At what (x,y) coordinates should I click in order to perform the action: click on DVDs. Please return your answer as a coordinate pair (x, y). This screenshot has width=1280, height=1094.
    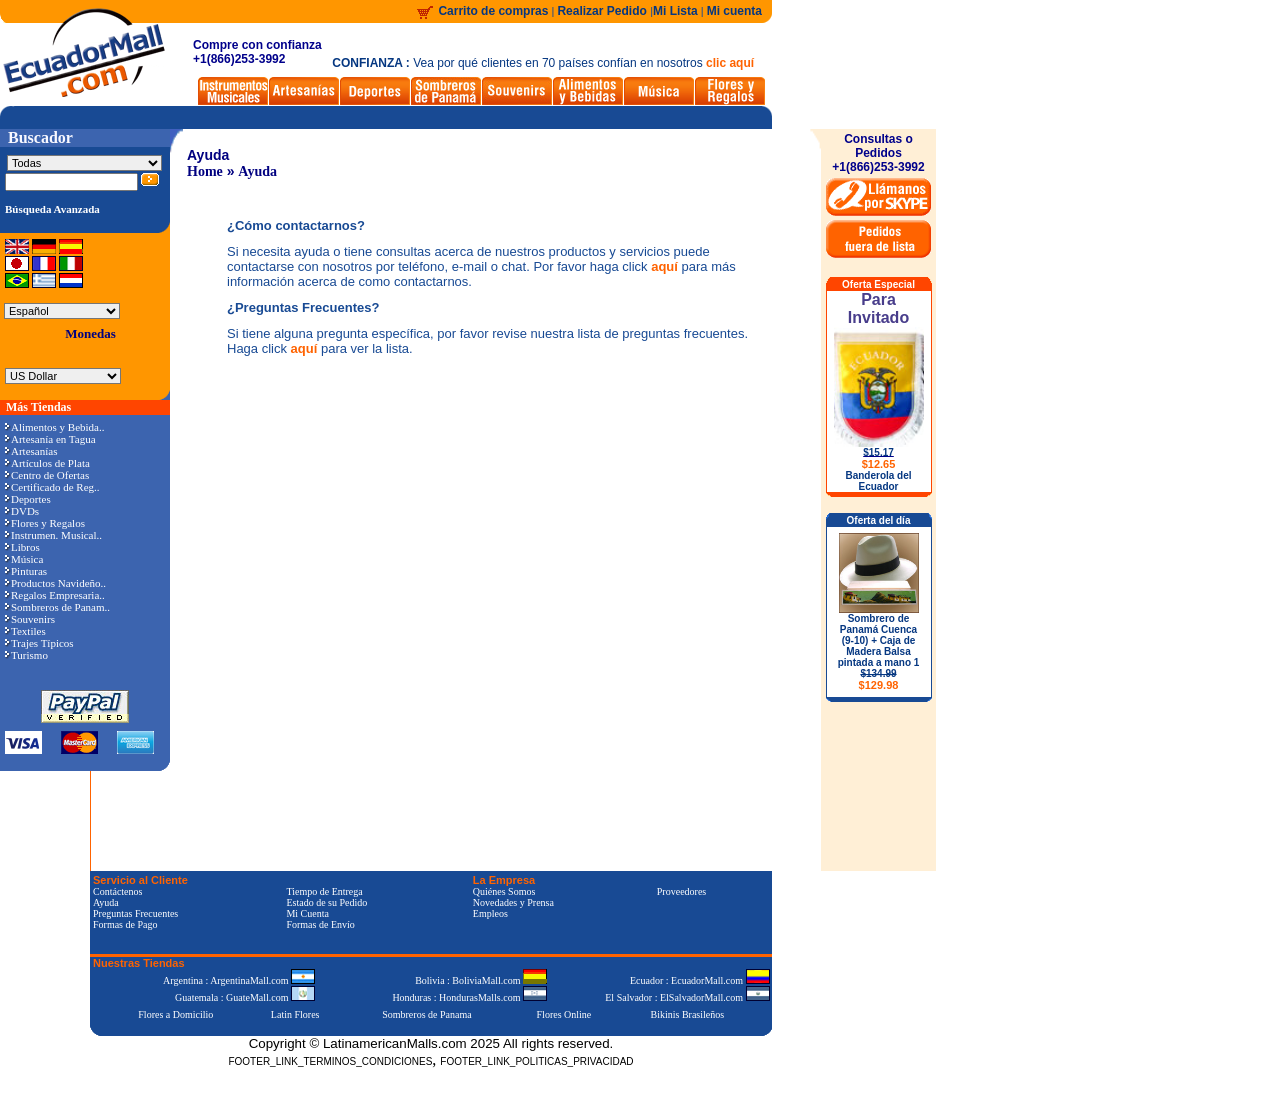
    Looking at the image, I should click on (22, 511).